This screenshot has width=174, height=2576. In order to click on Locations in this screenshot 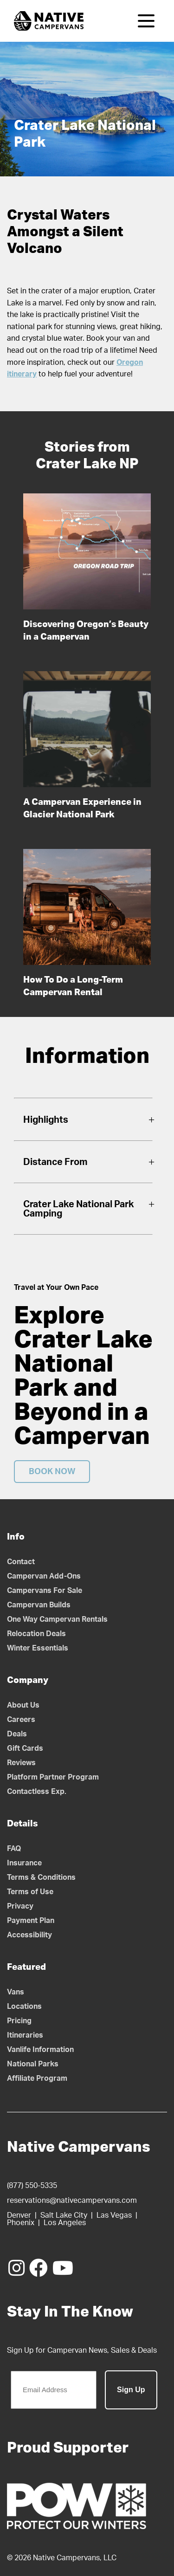, I will do `click(24, 2006)`.